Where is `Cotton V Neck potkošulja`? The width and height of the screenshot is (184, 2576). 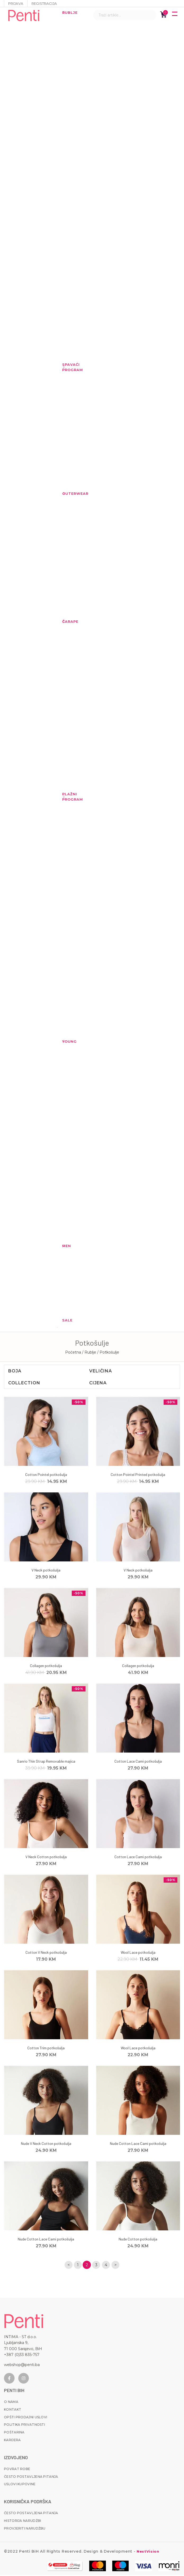
Cotton V Neck potkošulja is located at coordinates (46, 1952).